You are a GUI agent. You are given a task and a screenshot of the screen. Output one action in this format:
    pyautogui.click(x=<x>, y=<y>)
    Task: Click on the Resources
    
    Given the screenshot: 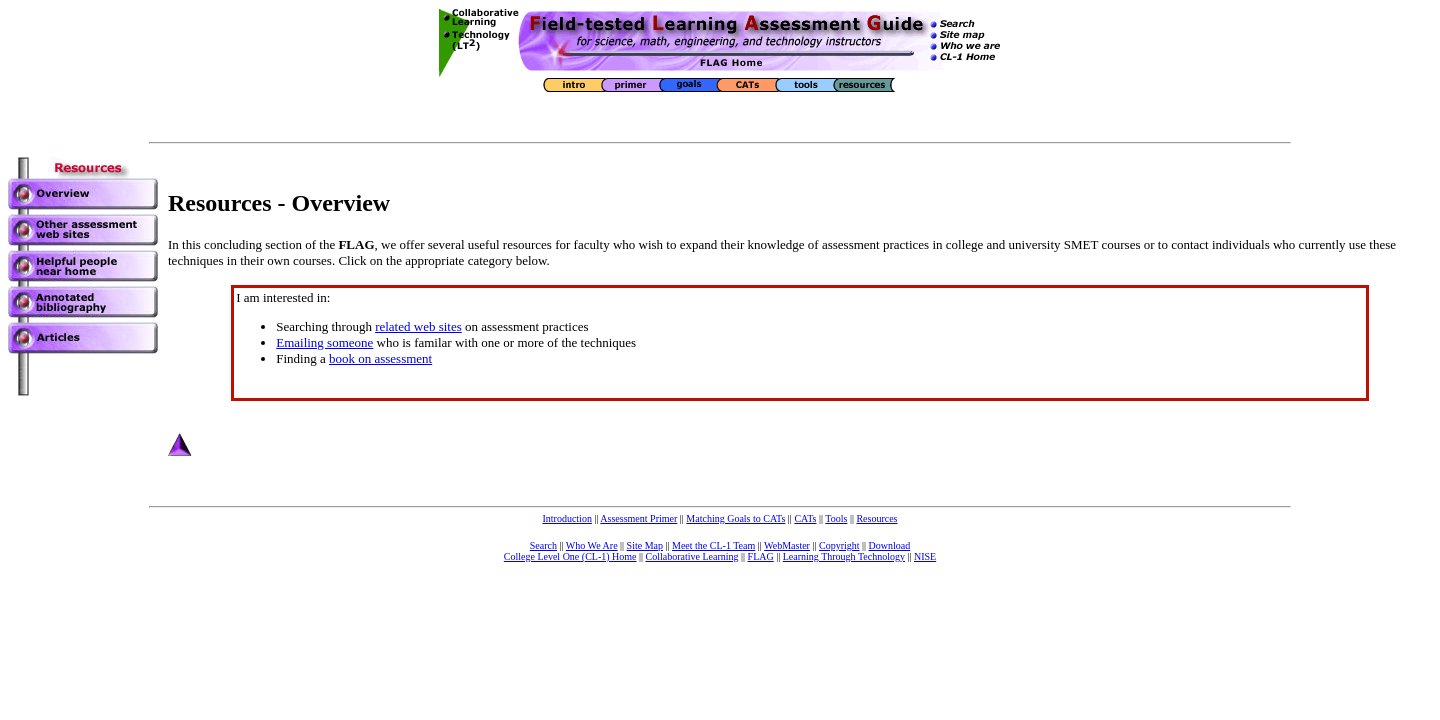 What is the action you would take?
    pyautogui.click(x=876, y=518)
    